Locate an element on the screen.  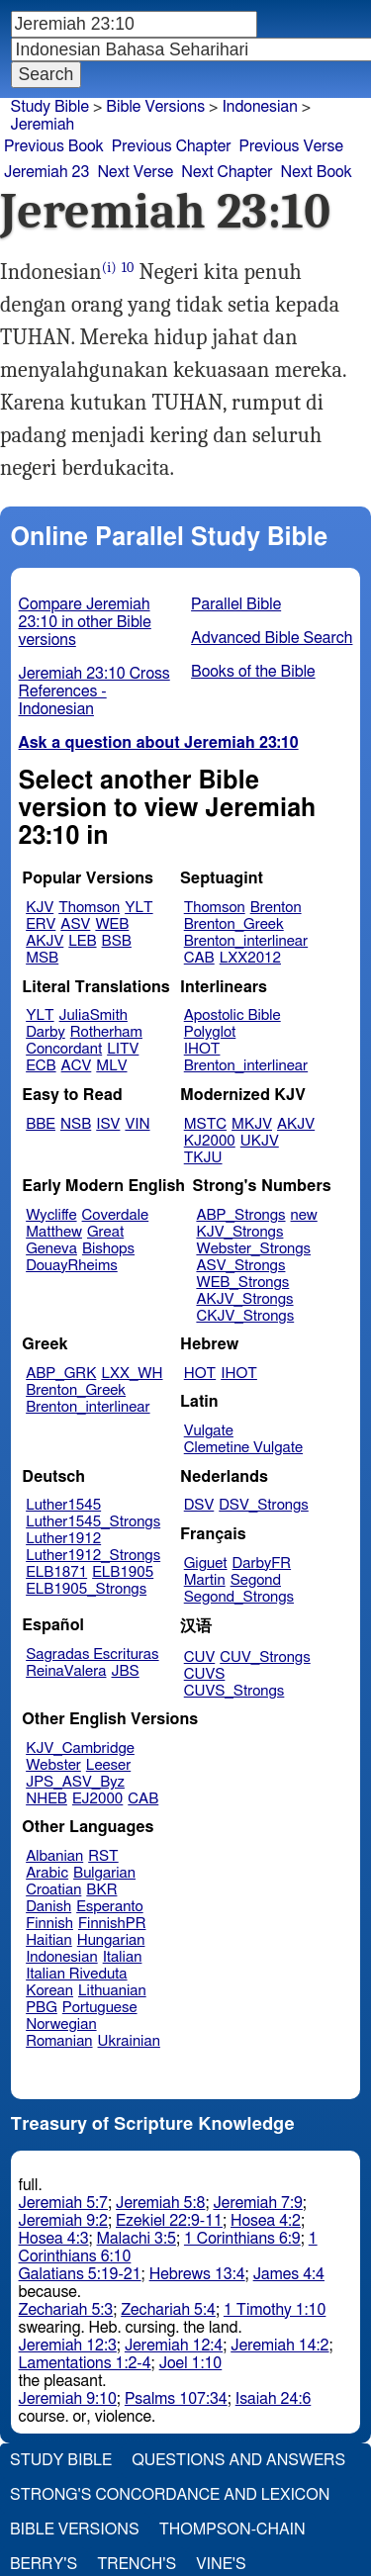
DSV is located at coordinates (199, 1505).